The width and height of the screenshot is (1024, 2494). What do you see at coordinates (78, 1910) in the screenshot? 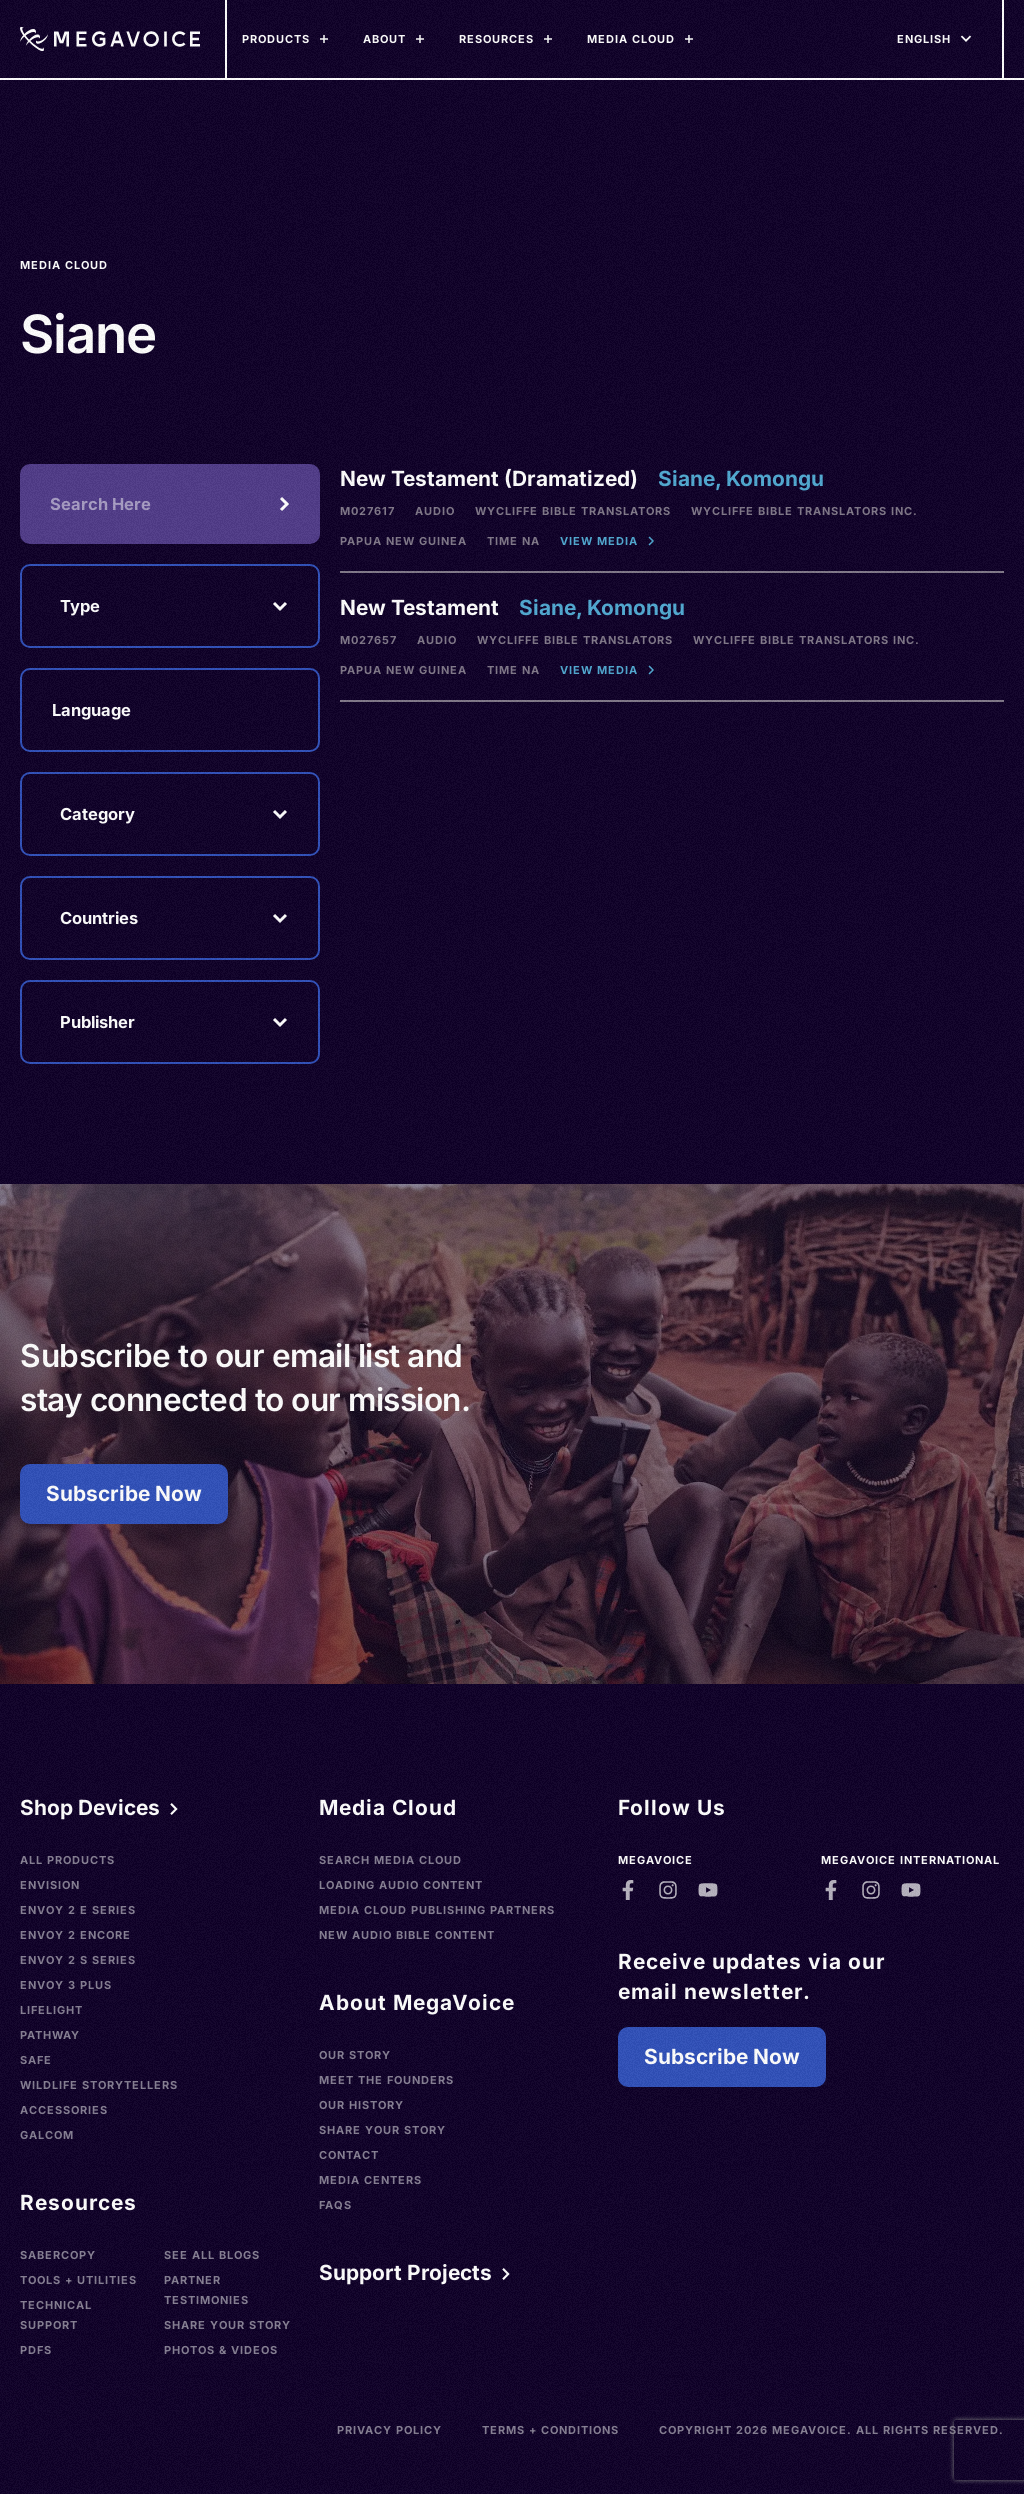
I see `Envoy 2 E Series` at bounding box center [78, 1910].